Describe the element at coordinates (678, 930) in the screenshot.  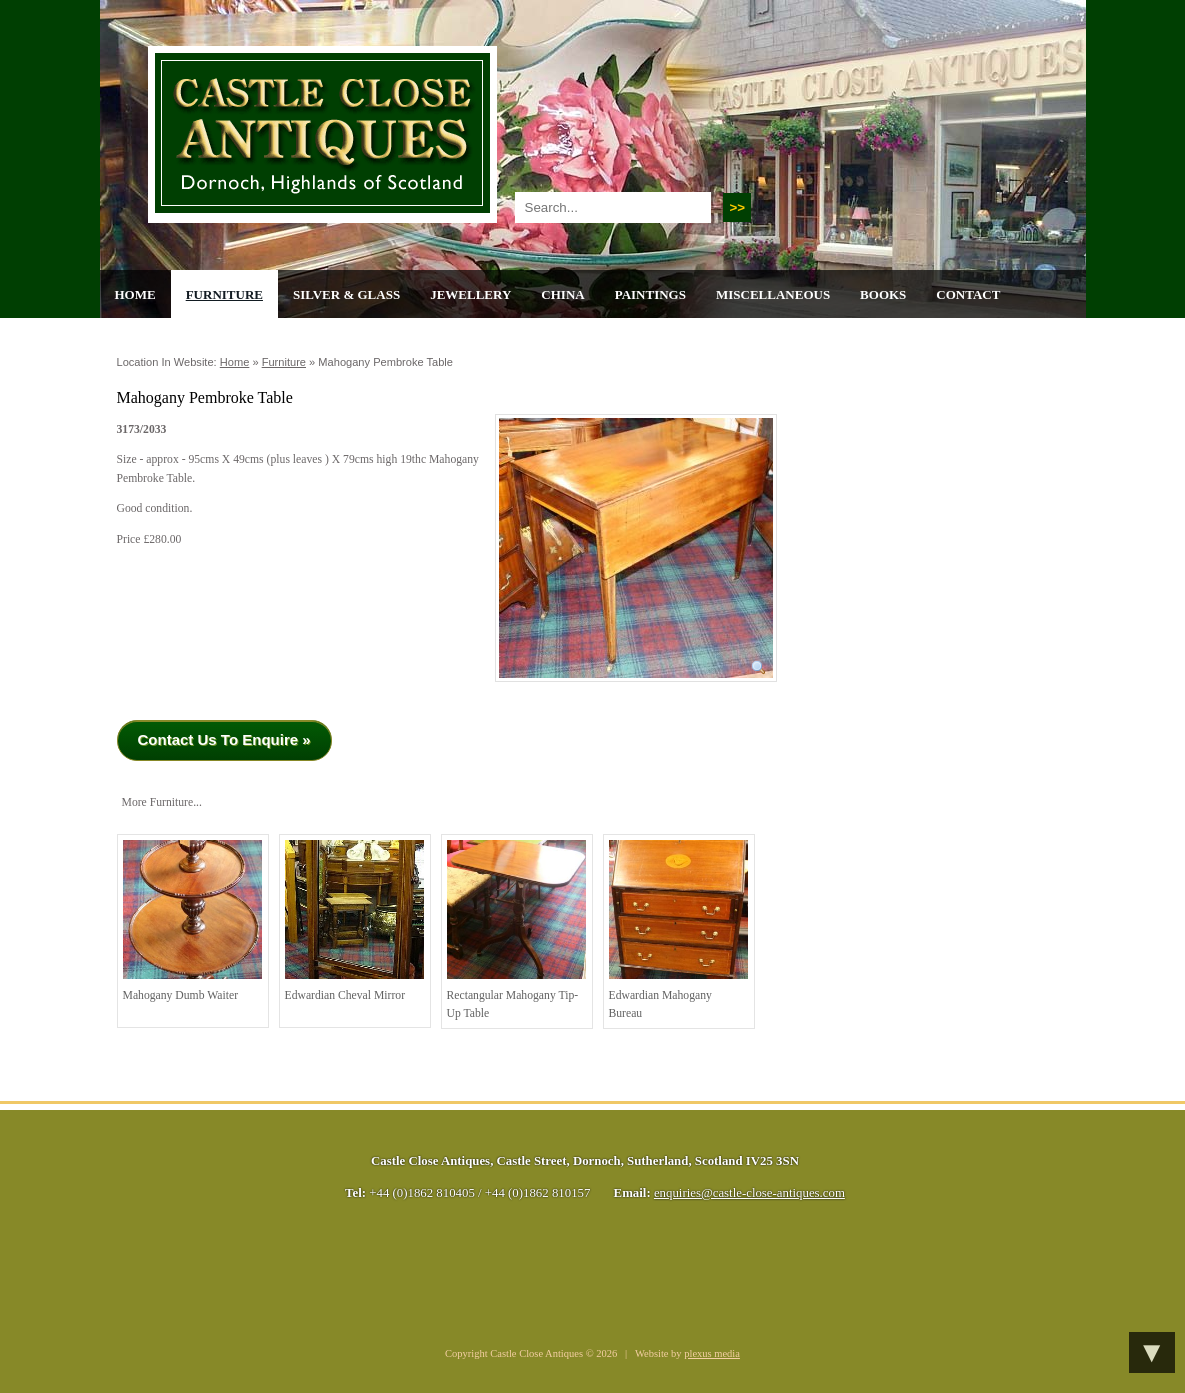
I see `Edwardian Mahogany Bureau` at that location.